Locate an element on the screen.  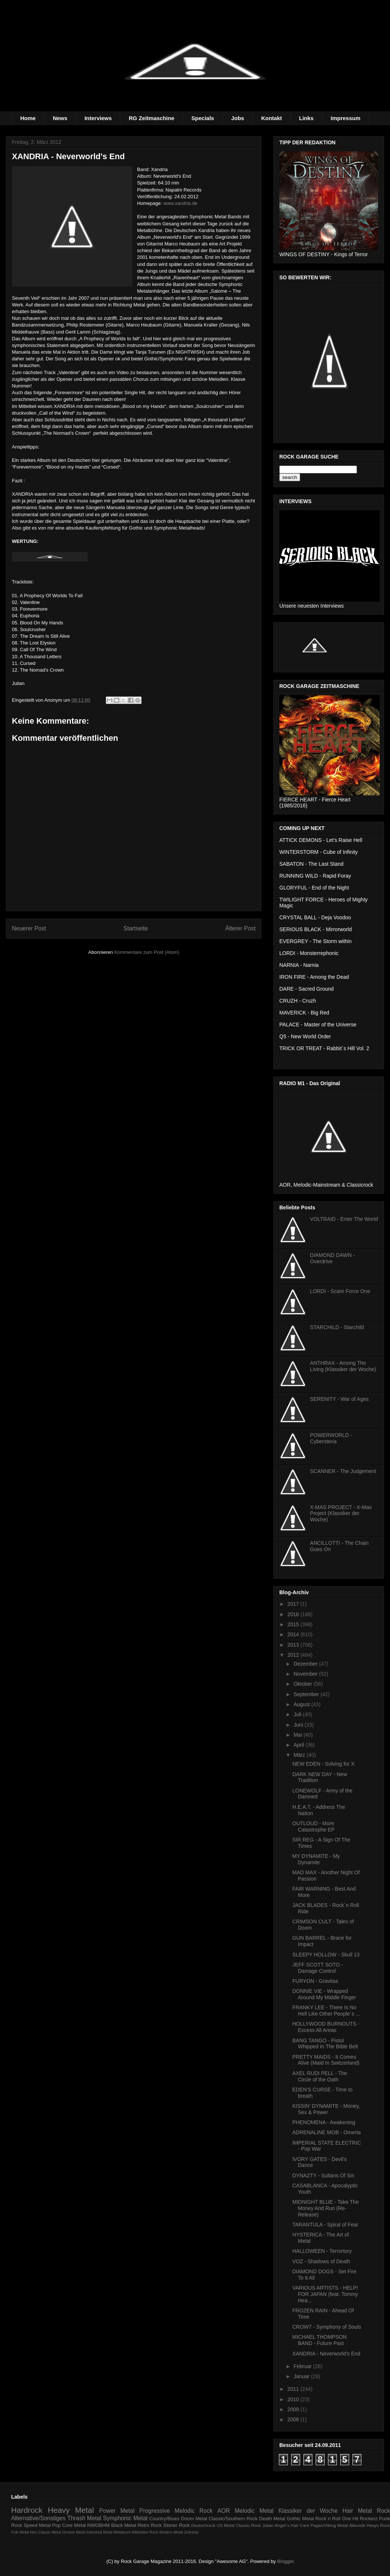
DONNIE VIE - Wrapped Around My Middle Finger is located at coordinates (324, 1994).